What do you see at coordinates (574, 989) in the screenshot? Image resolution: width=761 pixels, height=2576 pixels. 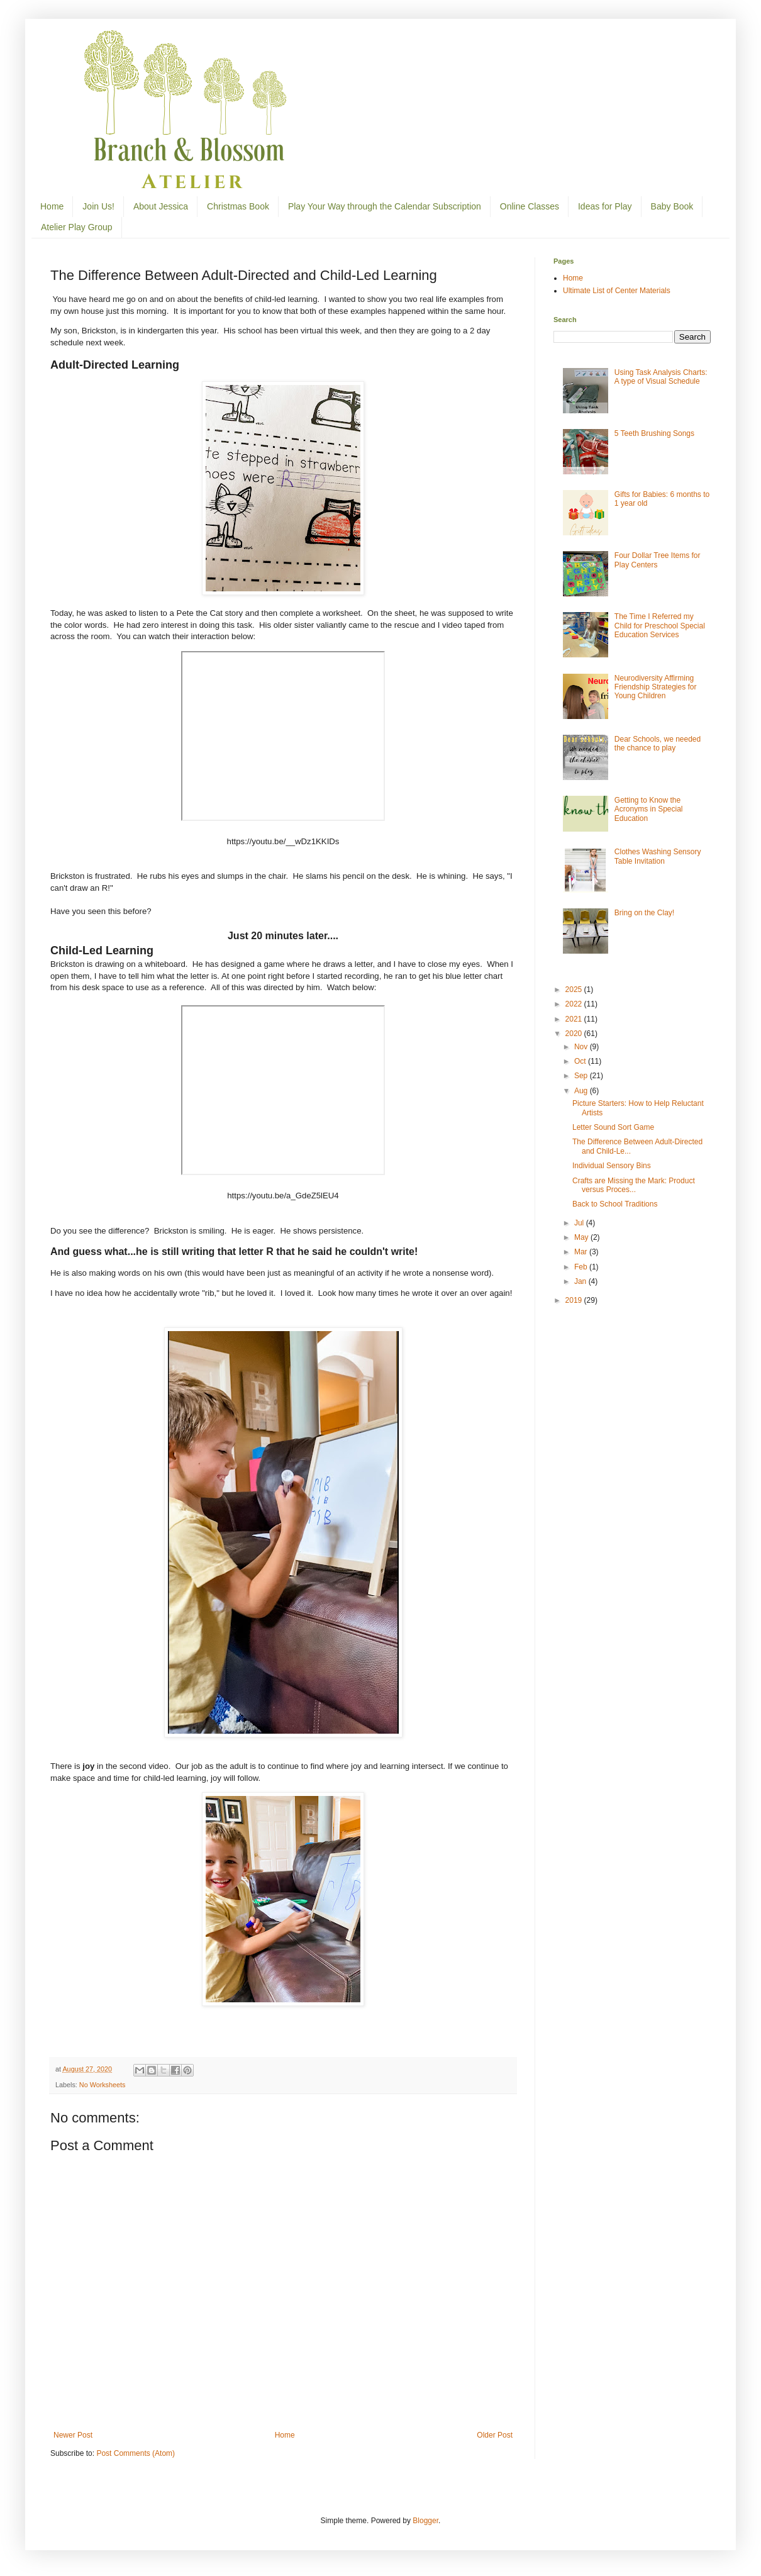 I see `2025` at bounding box center [574, 989].